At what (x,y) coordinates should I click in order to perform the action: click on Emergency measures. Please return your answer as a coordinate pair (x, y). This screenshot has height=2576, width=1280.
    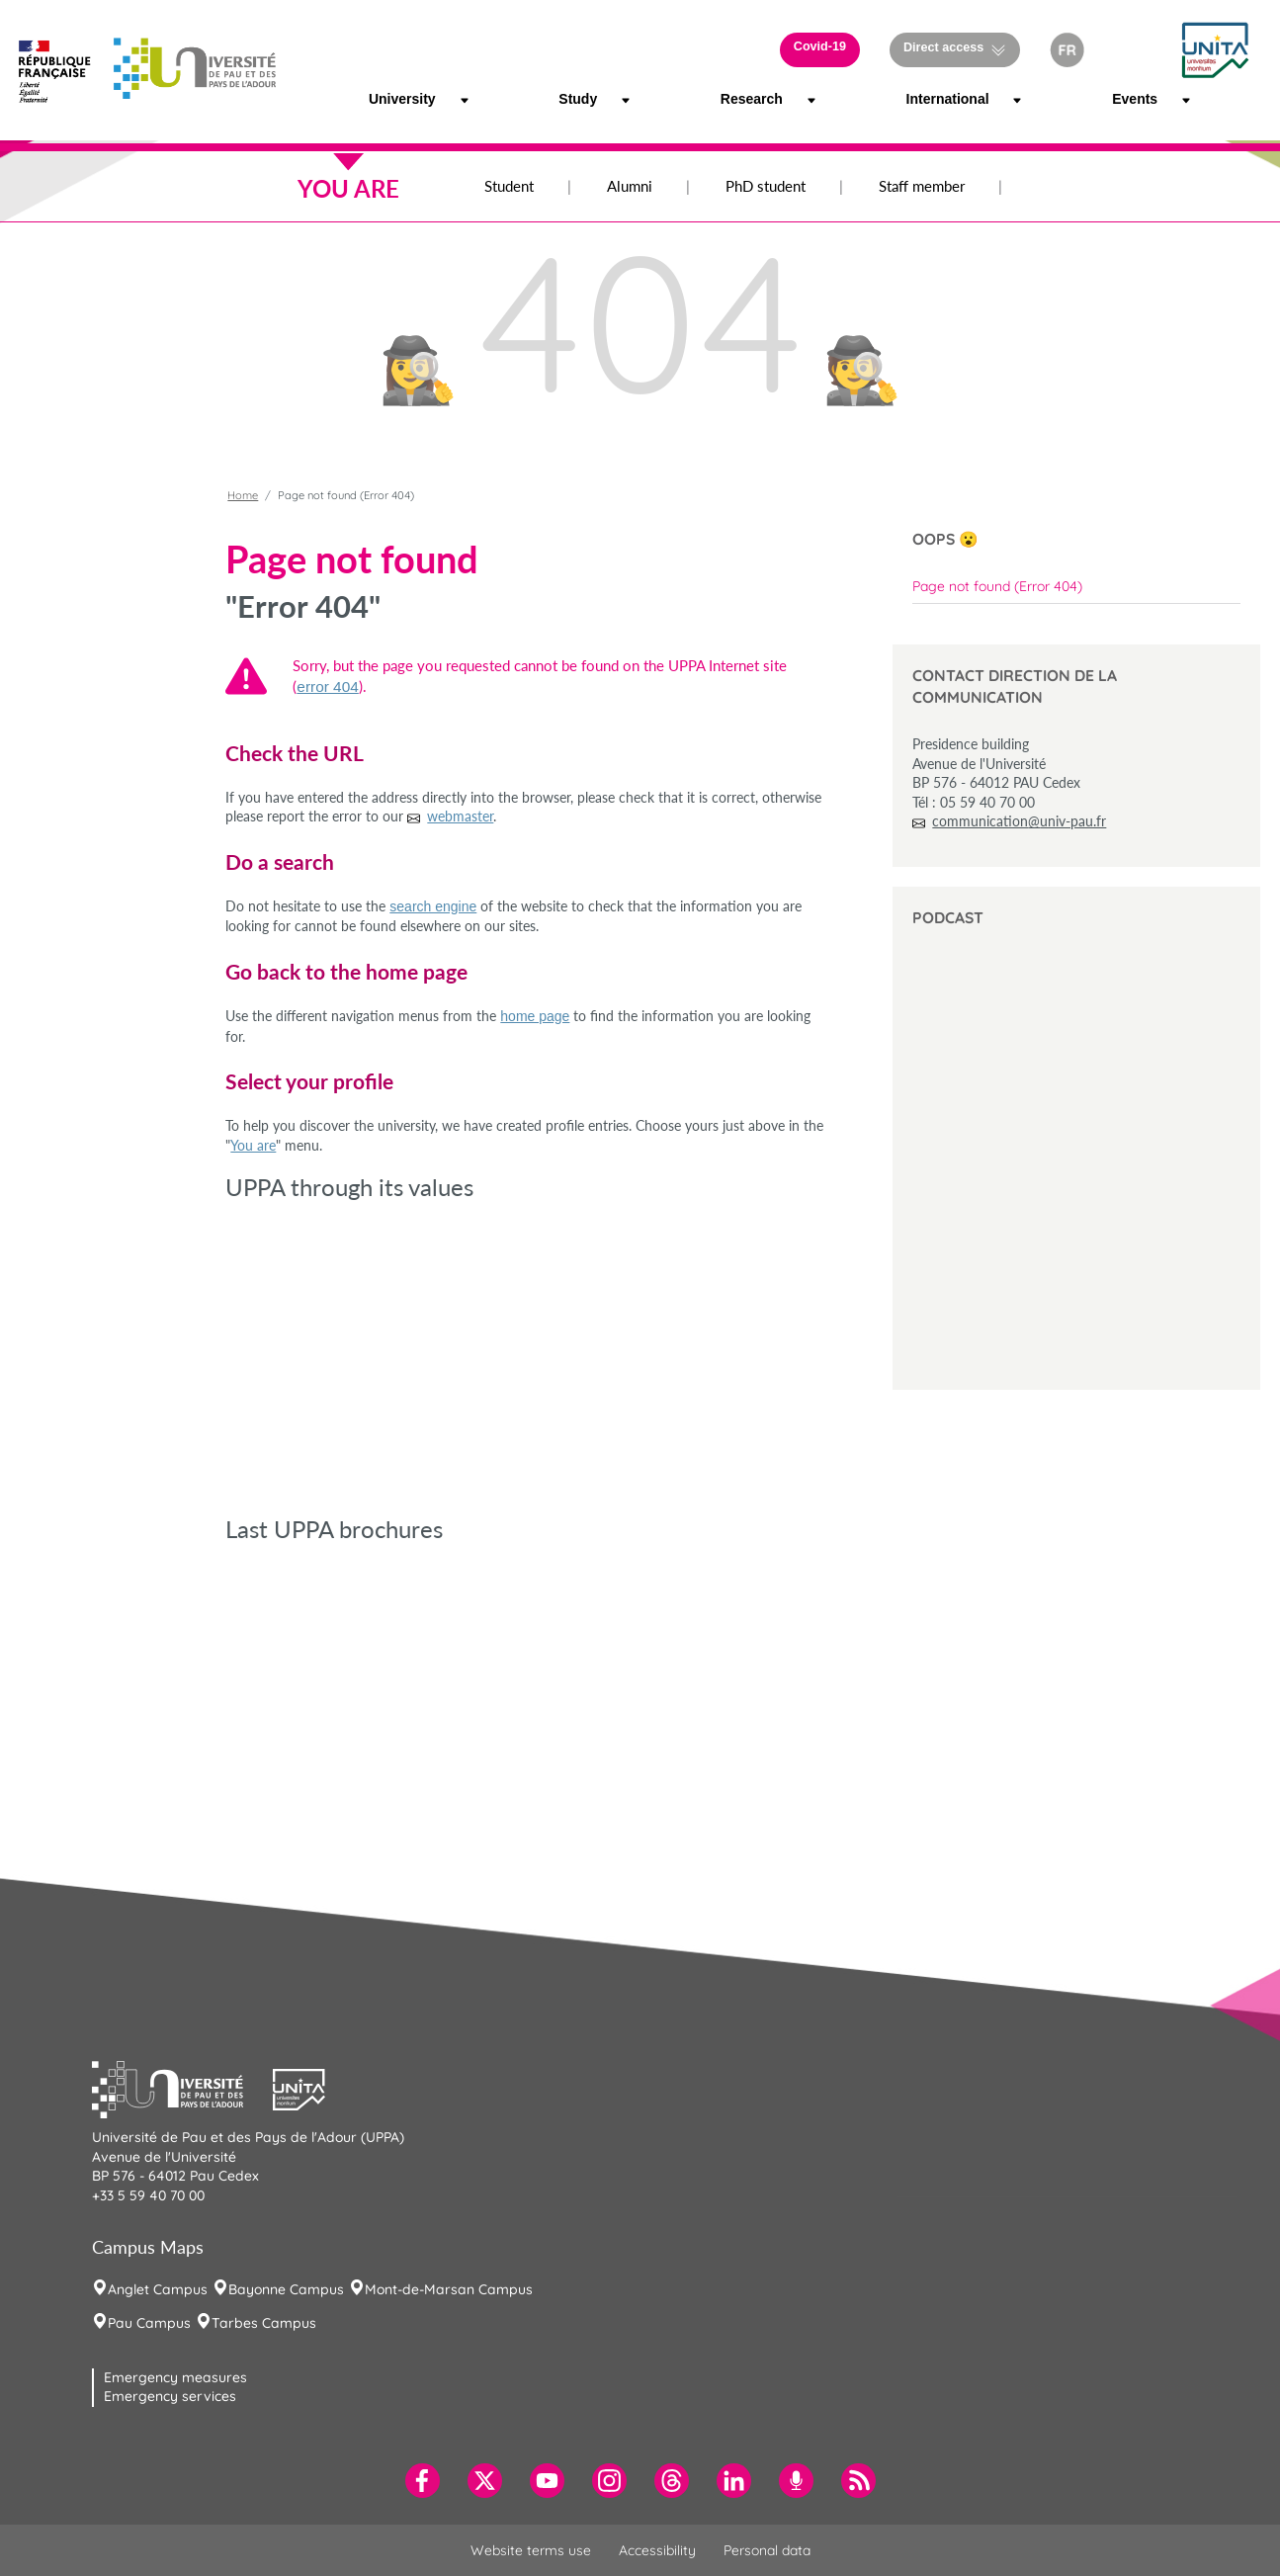
    Looking at the image, I should click on (175, 2377).